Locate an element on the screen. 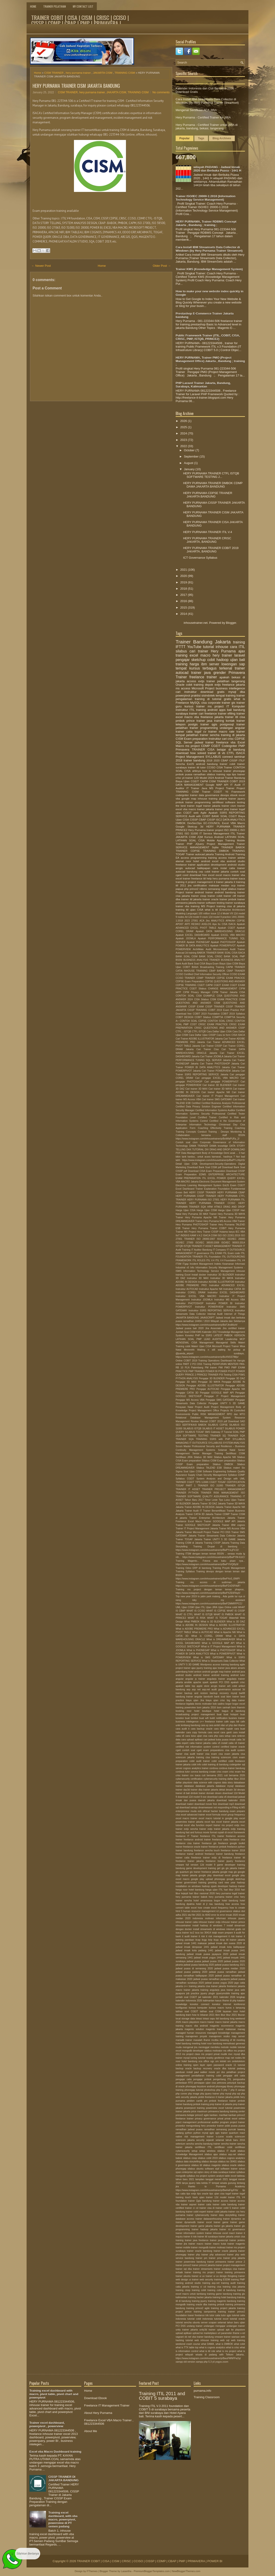  Trainer Streamsets Data Collector Jakarta is located at coordinates (221, 1535).